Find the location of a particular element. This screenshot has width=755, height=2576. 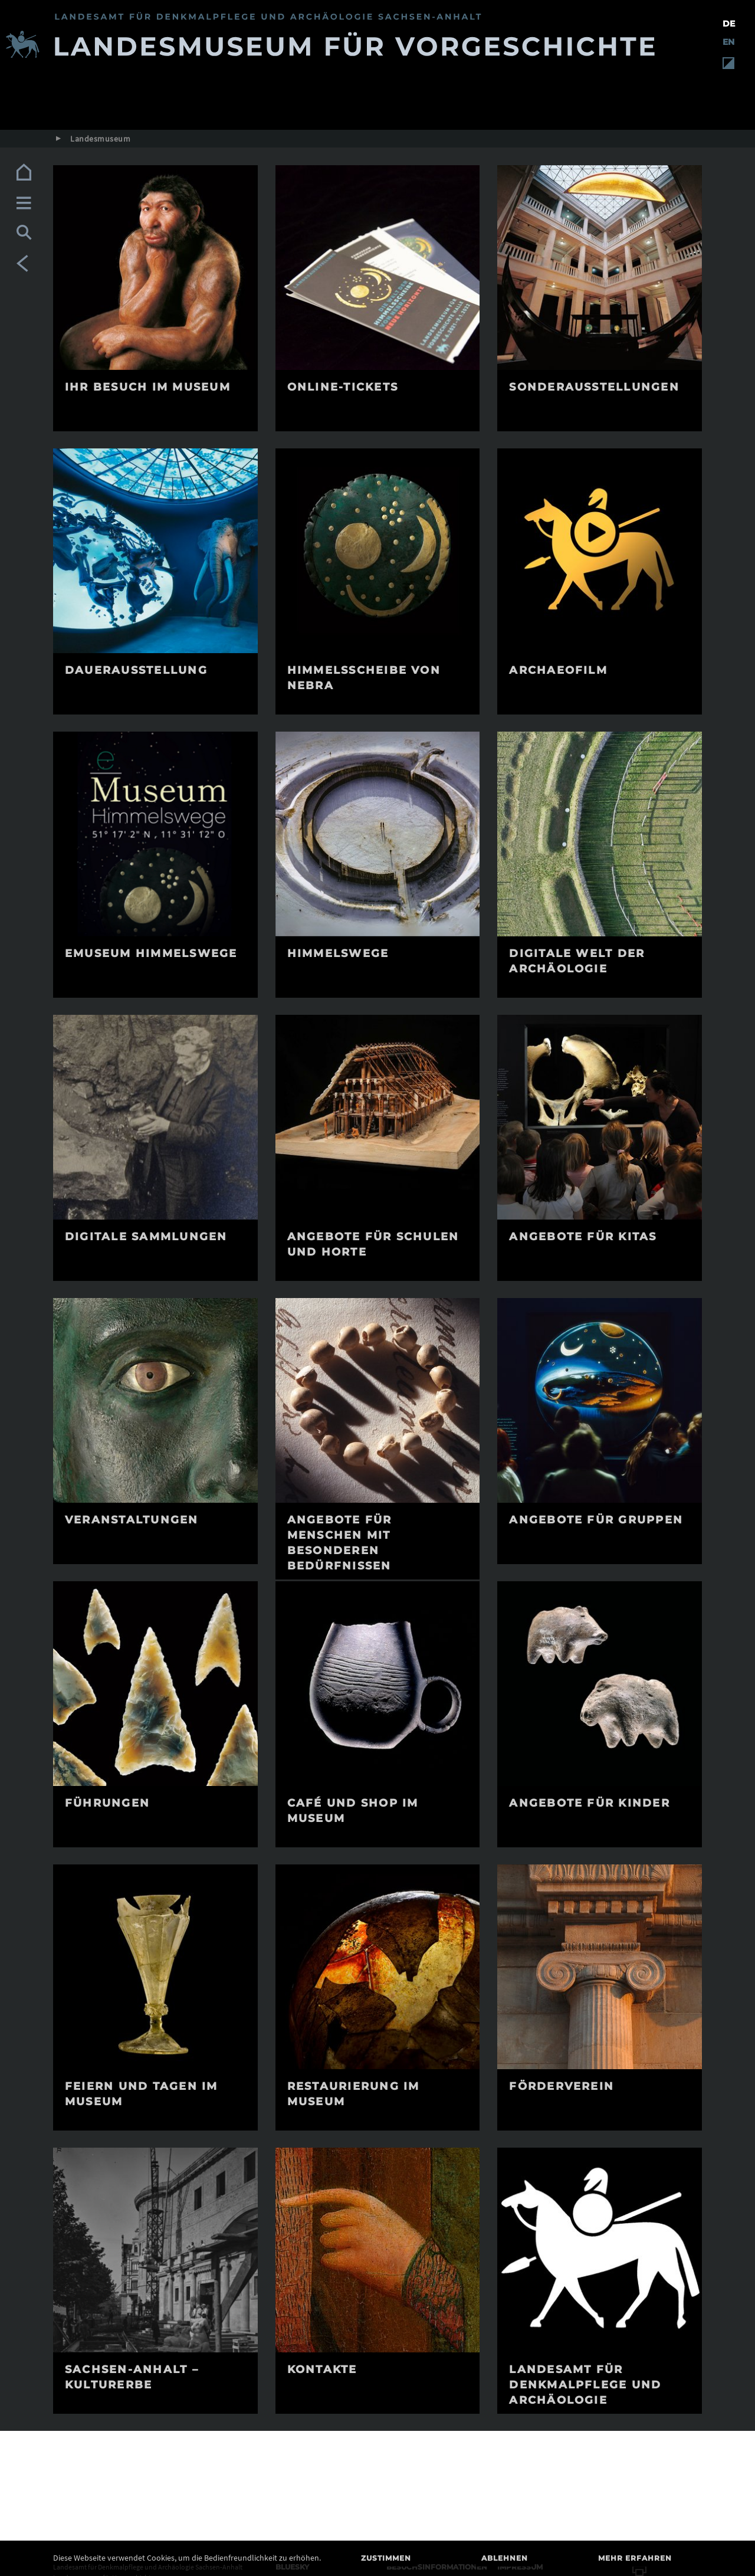

EN is located at coordinates (728, 42).